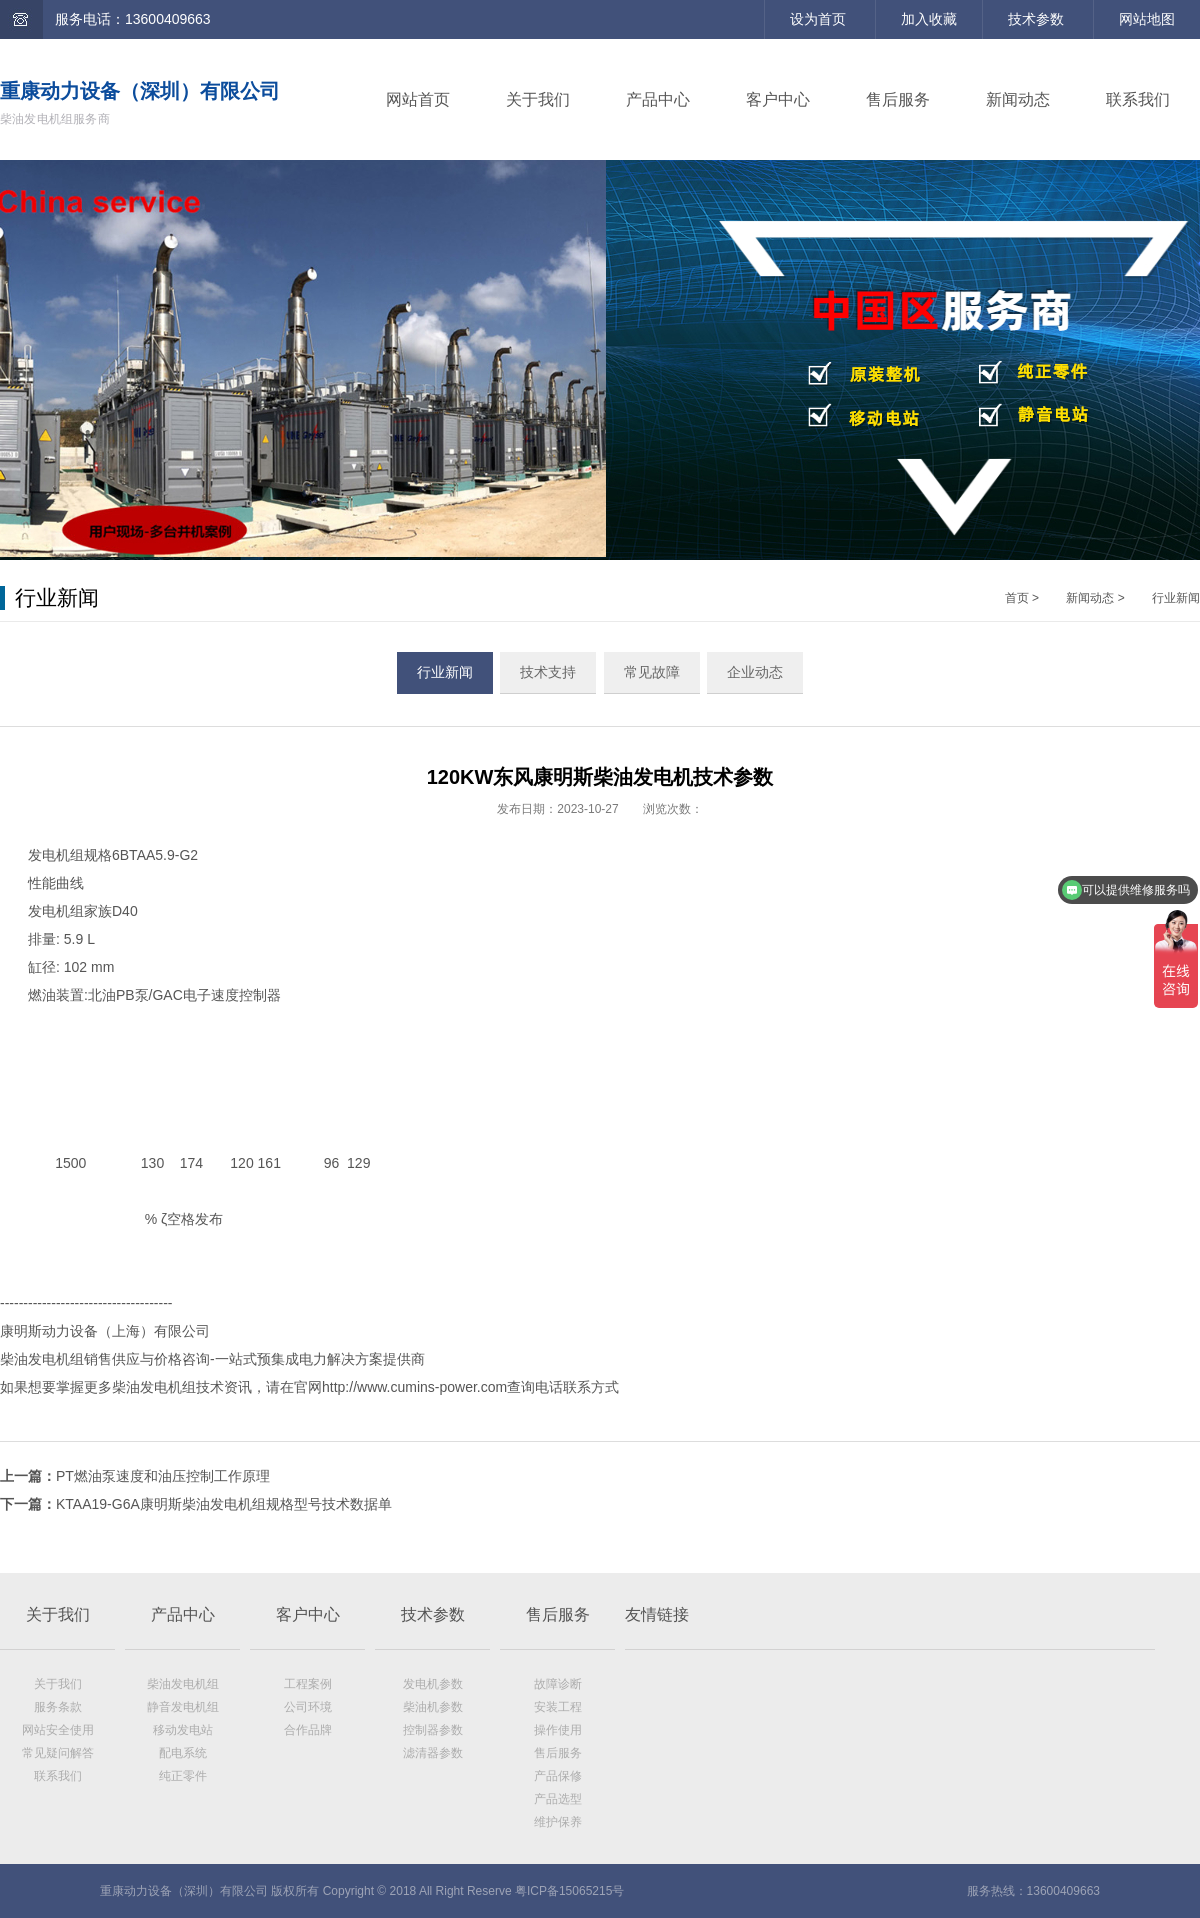 The width and height of the screenshot is (1200, 1918). I want to click on 售后服务, so click(898, 99).